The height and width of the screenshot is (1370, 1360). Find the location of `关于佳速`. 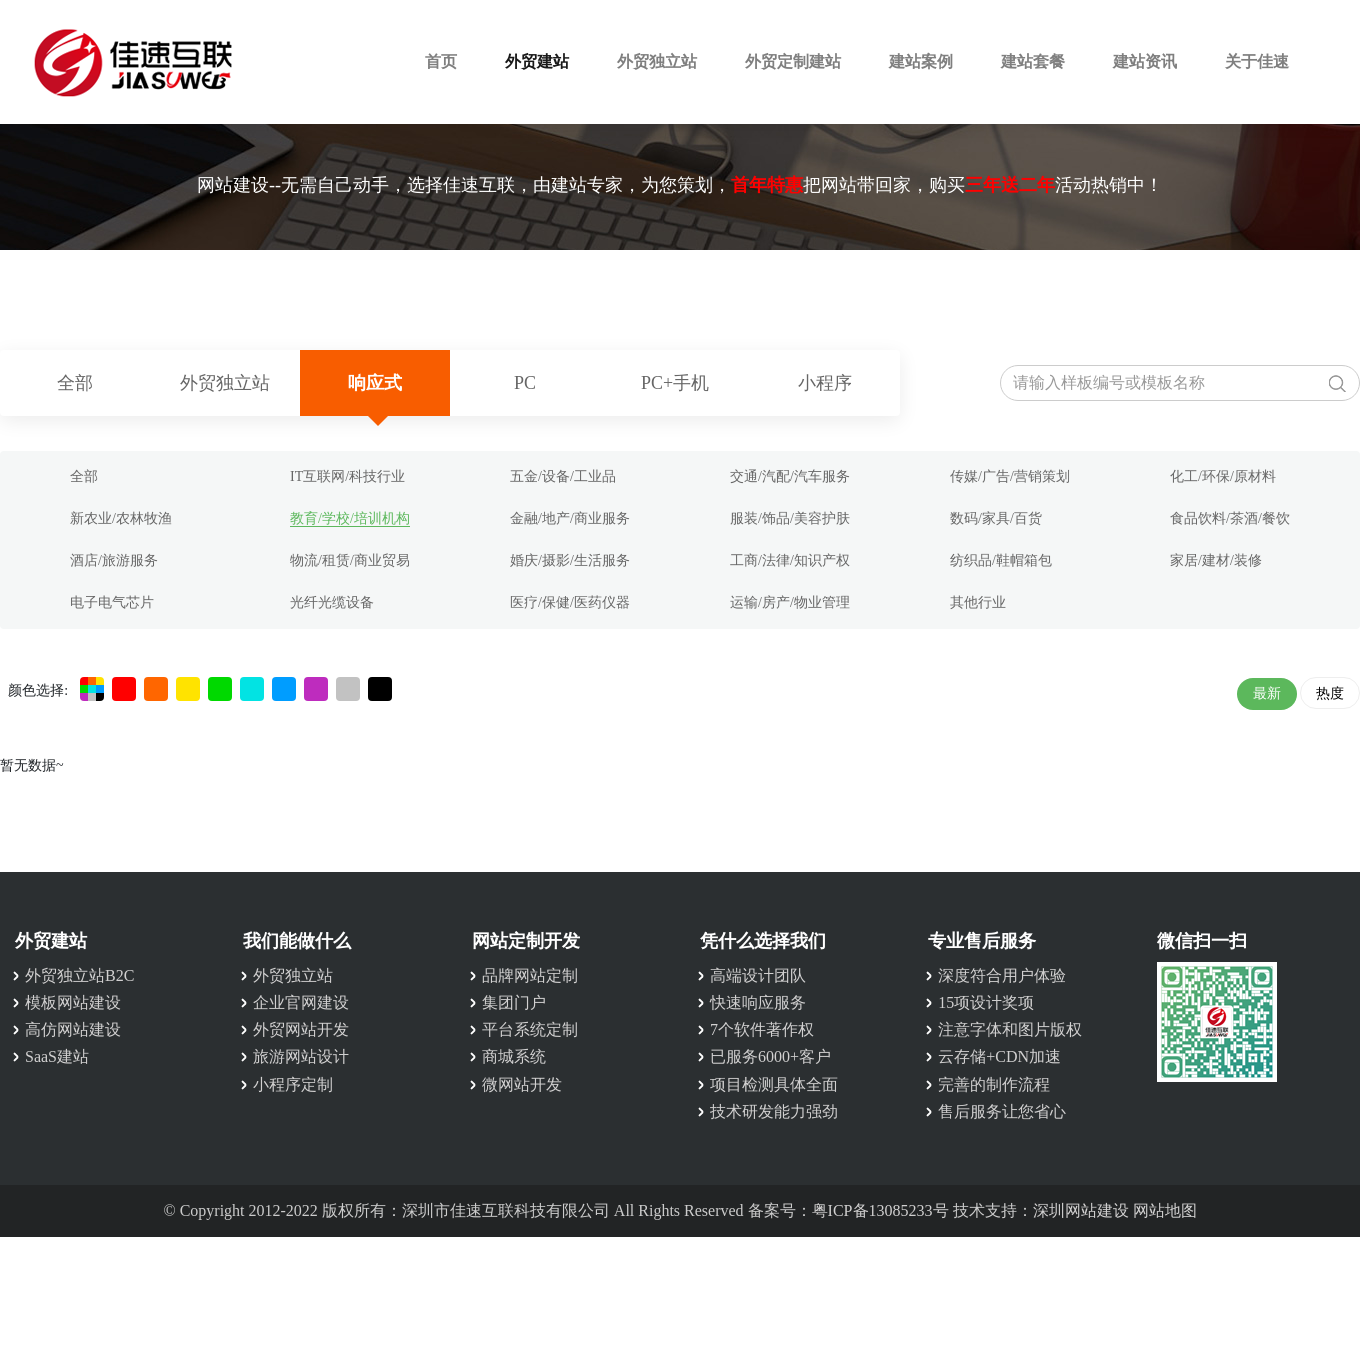

关于佳速 is located at coordinates (1257, 61).